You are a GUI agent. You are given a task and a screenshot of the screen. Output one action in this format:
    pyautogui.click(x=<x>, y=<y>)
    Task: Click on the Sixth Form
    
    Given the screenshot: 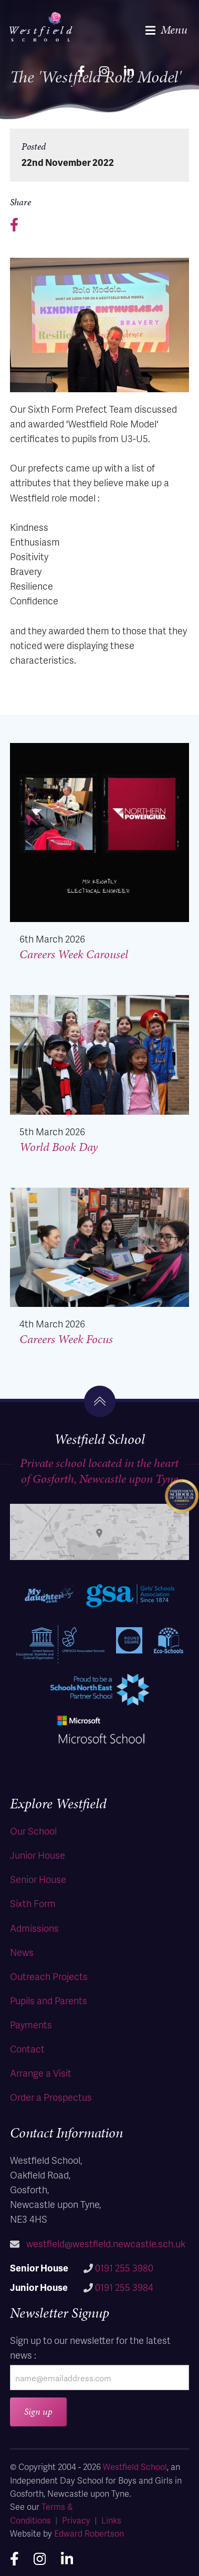 What is the action you would take?
    pyautogui.click(x=33, y=1903)
    